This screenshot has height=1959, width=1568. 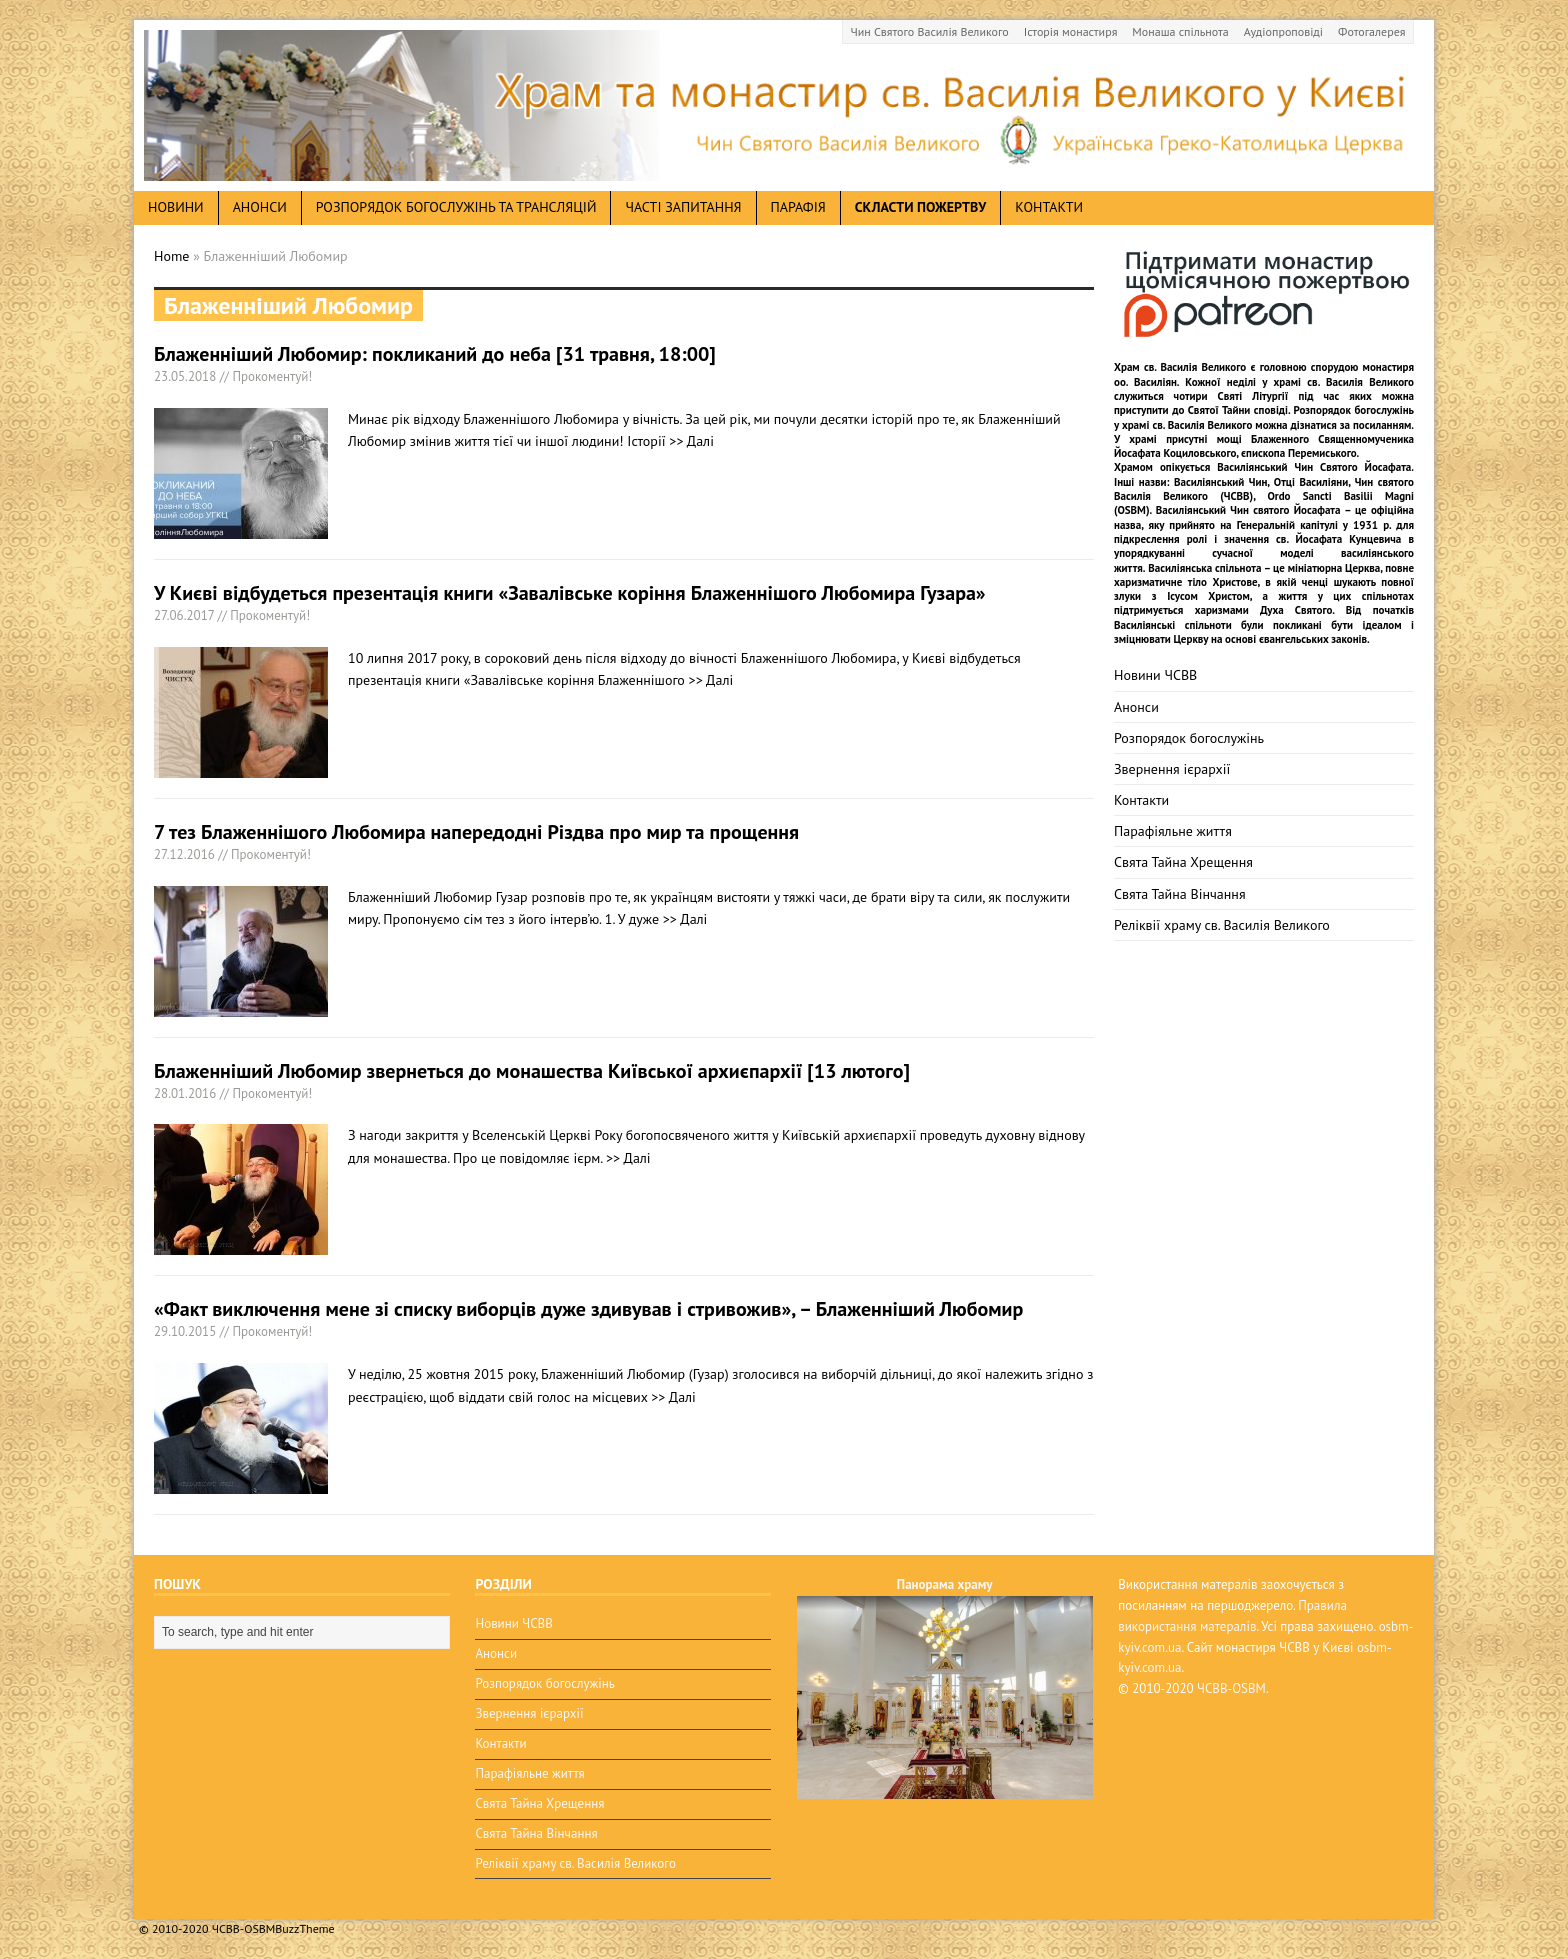 What do you see at coordinates (304, 1928) in the screenshot?
I see `BuzzTheme` at bounding box center [304, 1928].